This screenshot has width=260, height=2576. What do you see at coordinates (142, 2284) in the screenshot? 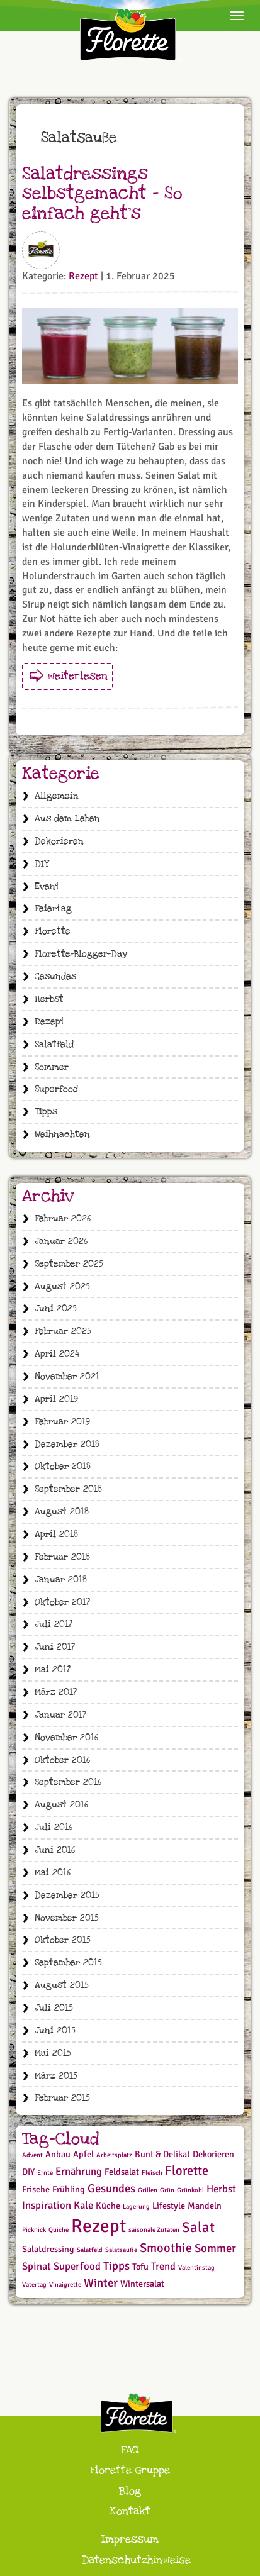
I see `Wintersalat` at bounding box center [142, 2284].